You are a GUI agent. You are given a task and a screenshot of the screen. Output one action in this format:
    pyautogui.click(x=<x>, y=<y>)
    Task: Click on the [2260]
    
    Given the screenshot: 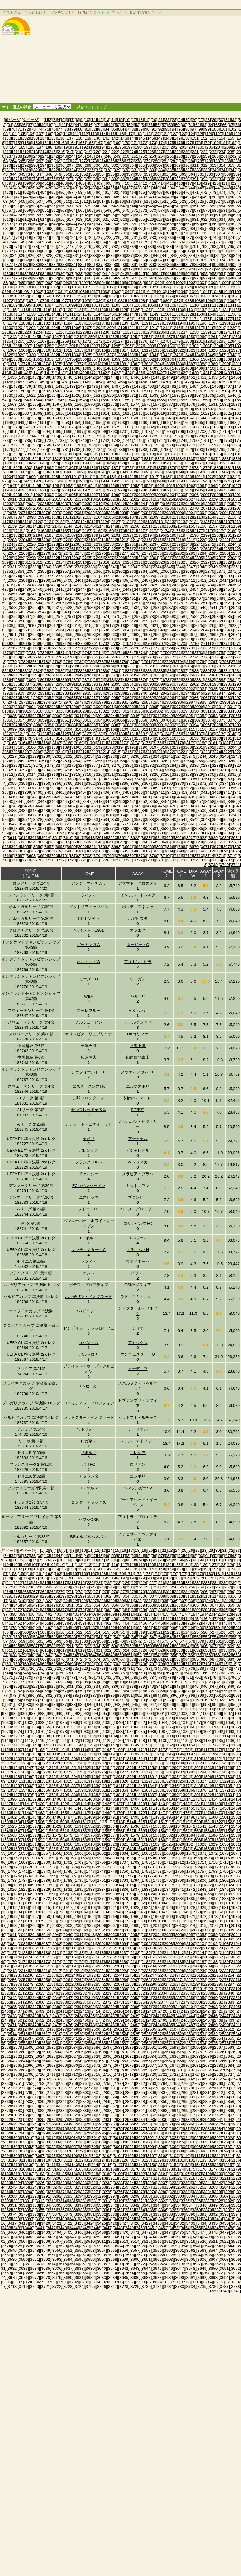 What is the action you would take?
    pyautogui.click(x=171, y=549)
    